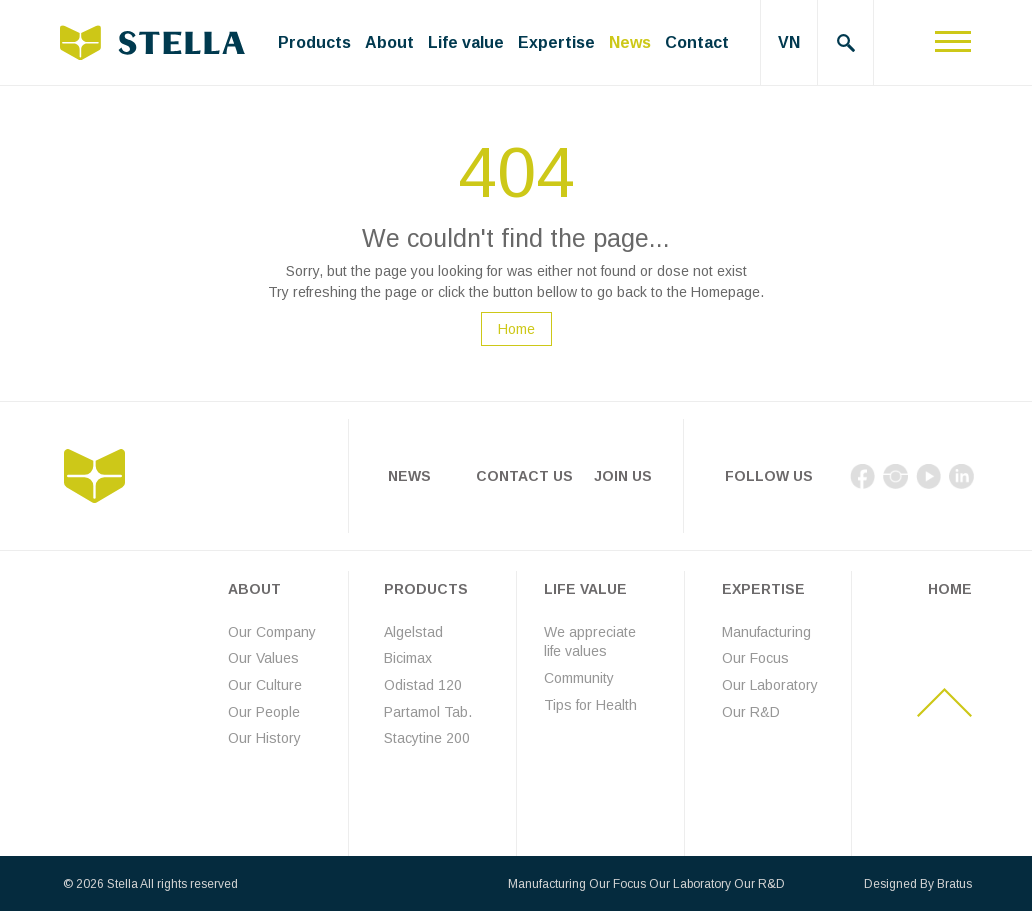 This screenshot has height=911, width=1032. Describe the element at coordinates (623, 476) in the screenshot. I see `Join Us` at that location.